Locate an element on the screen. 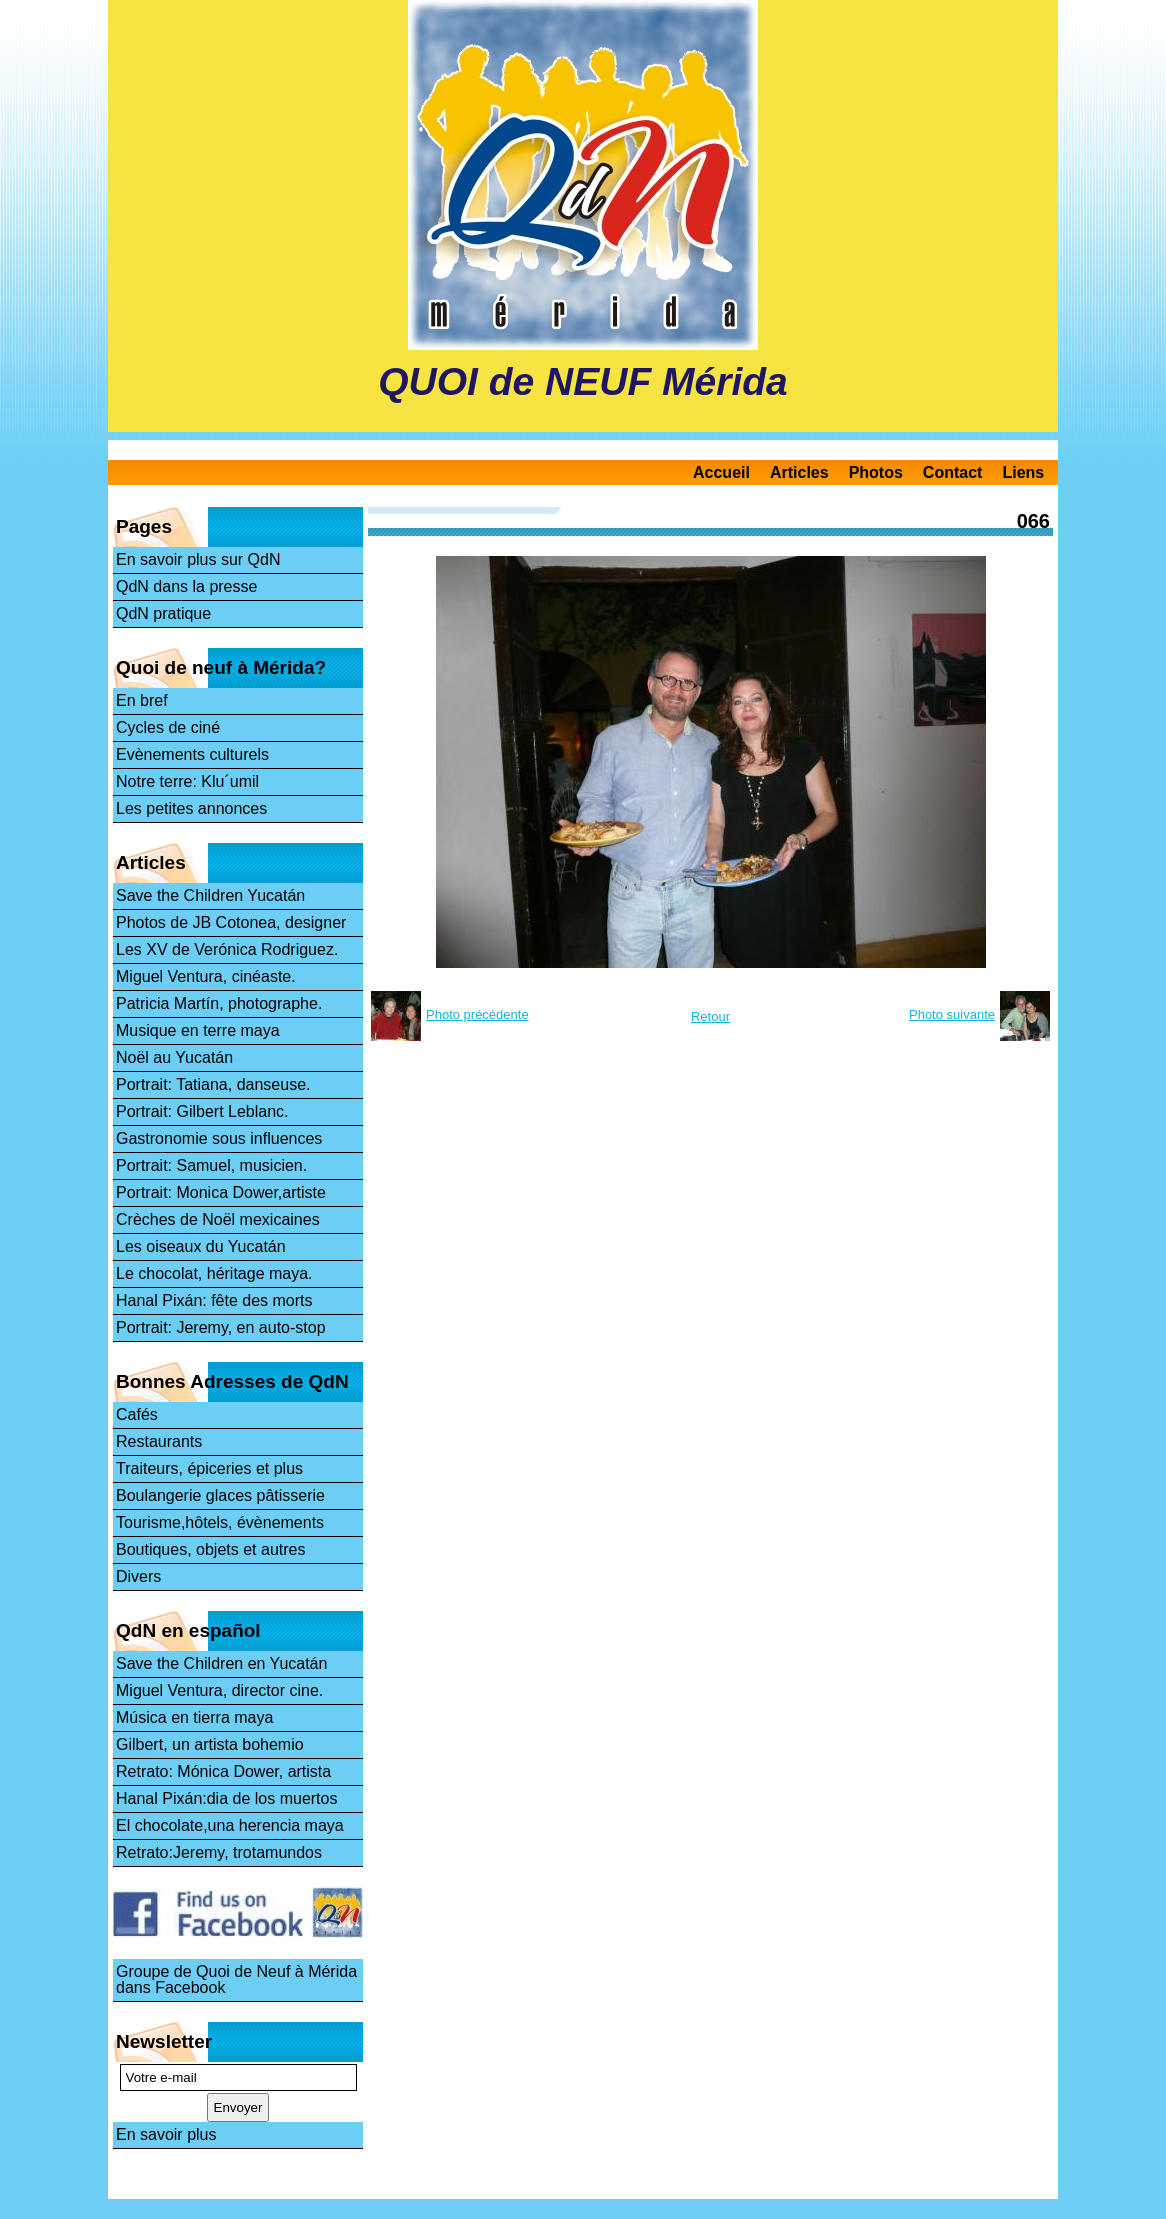 The height and width of the screenshot is (2219, 1166). Crèches de Noël mexicaines is located at coordinates (218, 1219).